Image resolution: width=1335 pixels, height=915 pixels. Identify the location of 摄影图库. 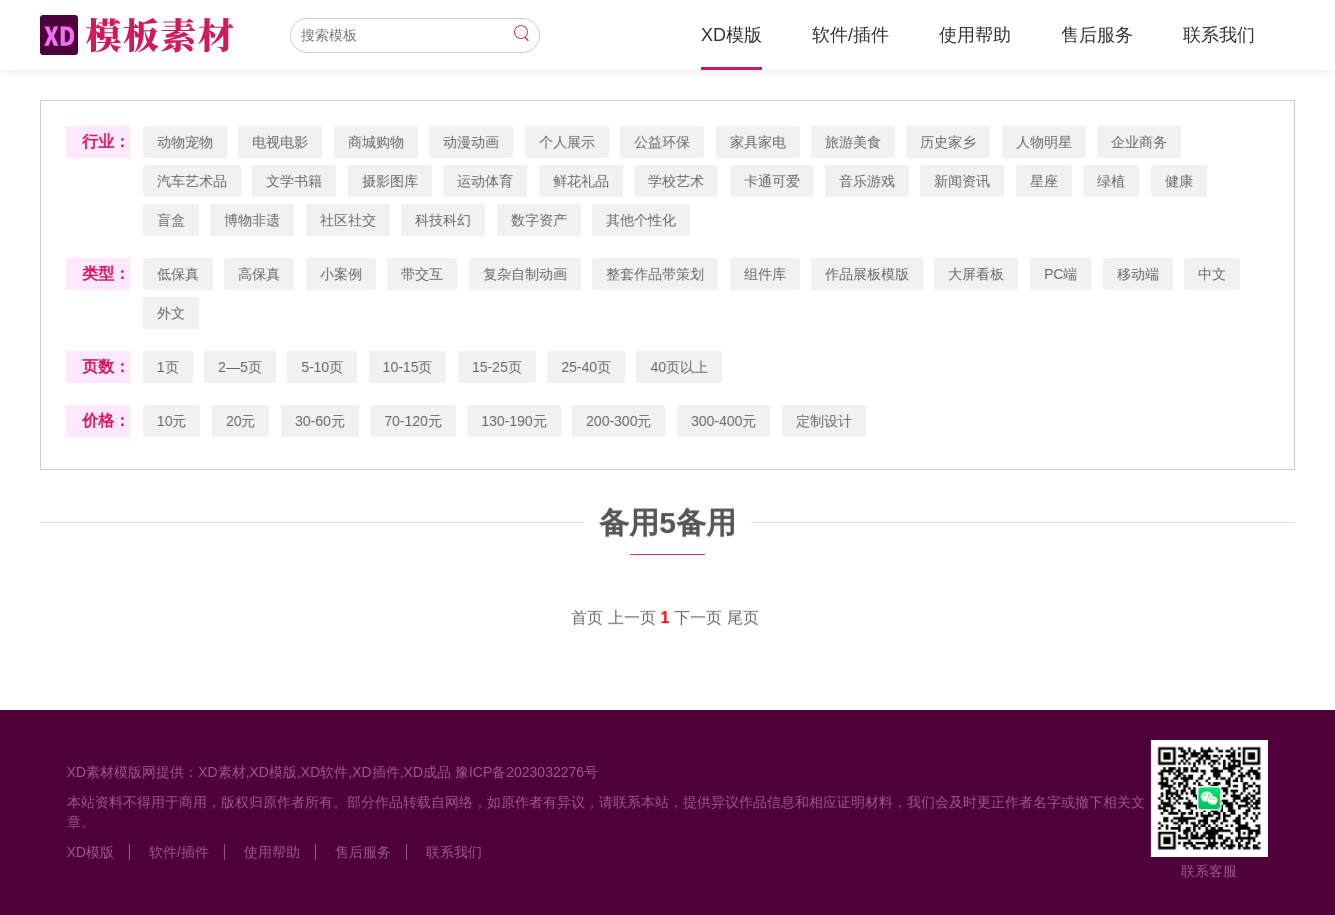
(391, 181).